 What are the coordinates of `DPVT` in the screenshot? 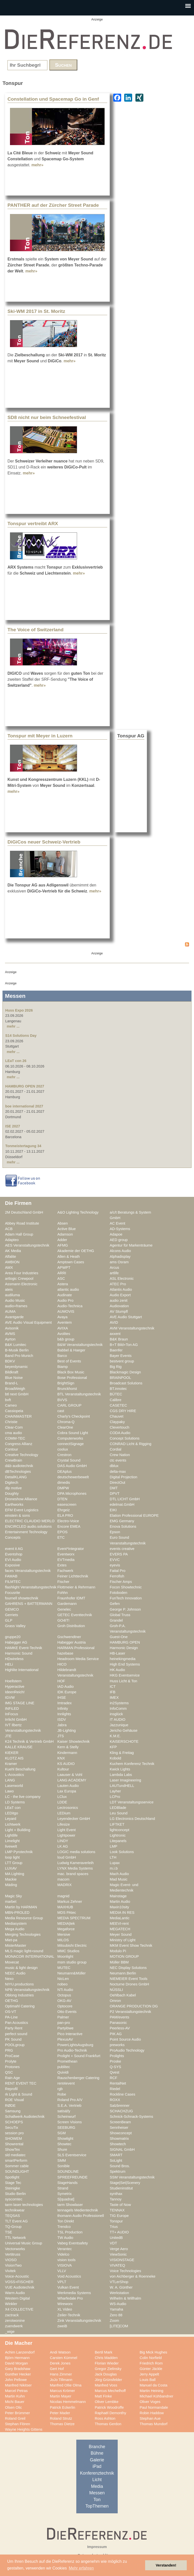 It's located at (114, 1494).